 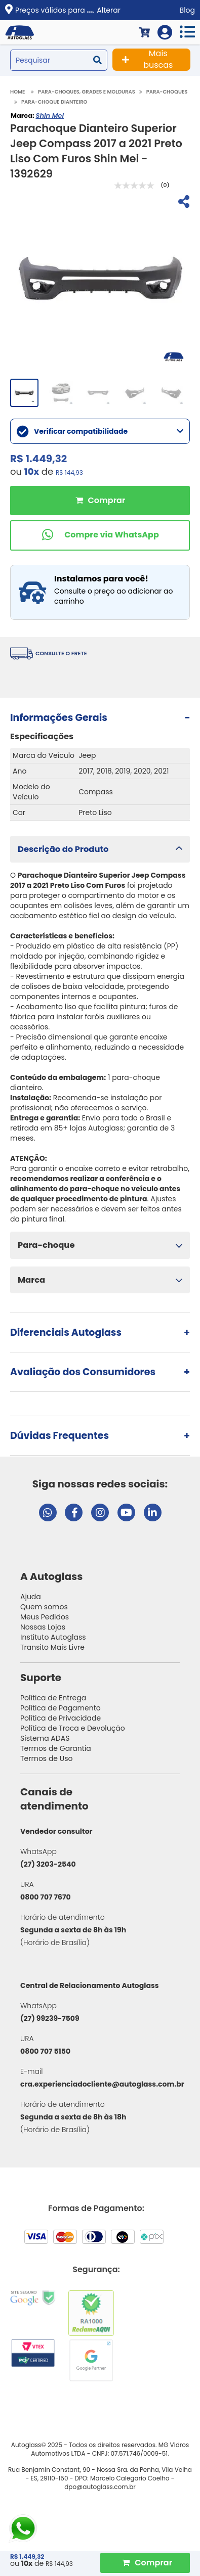 I want to click on Alterar, so click(x=109, y=10).